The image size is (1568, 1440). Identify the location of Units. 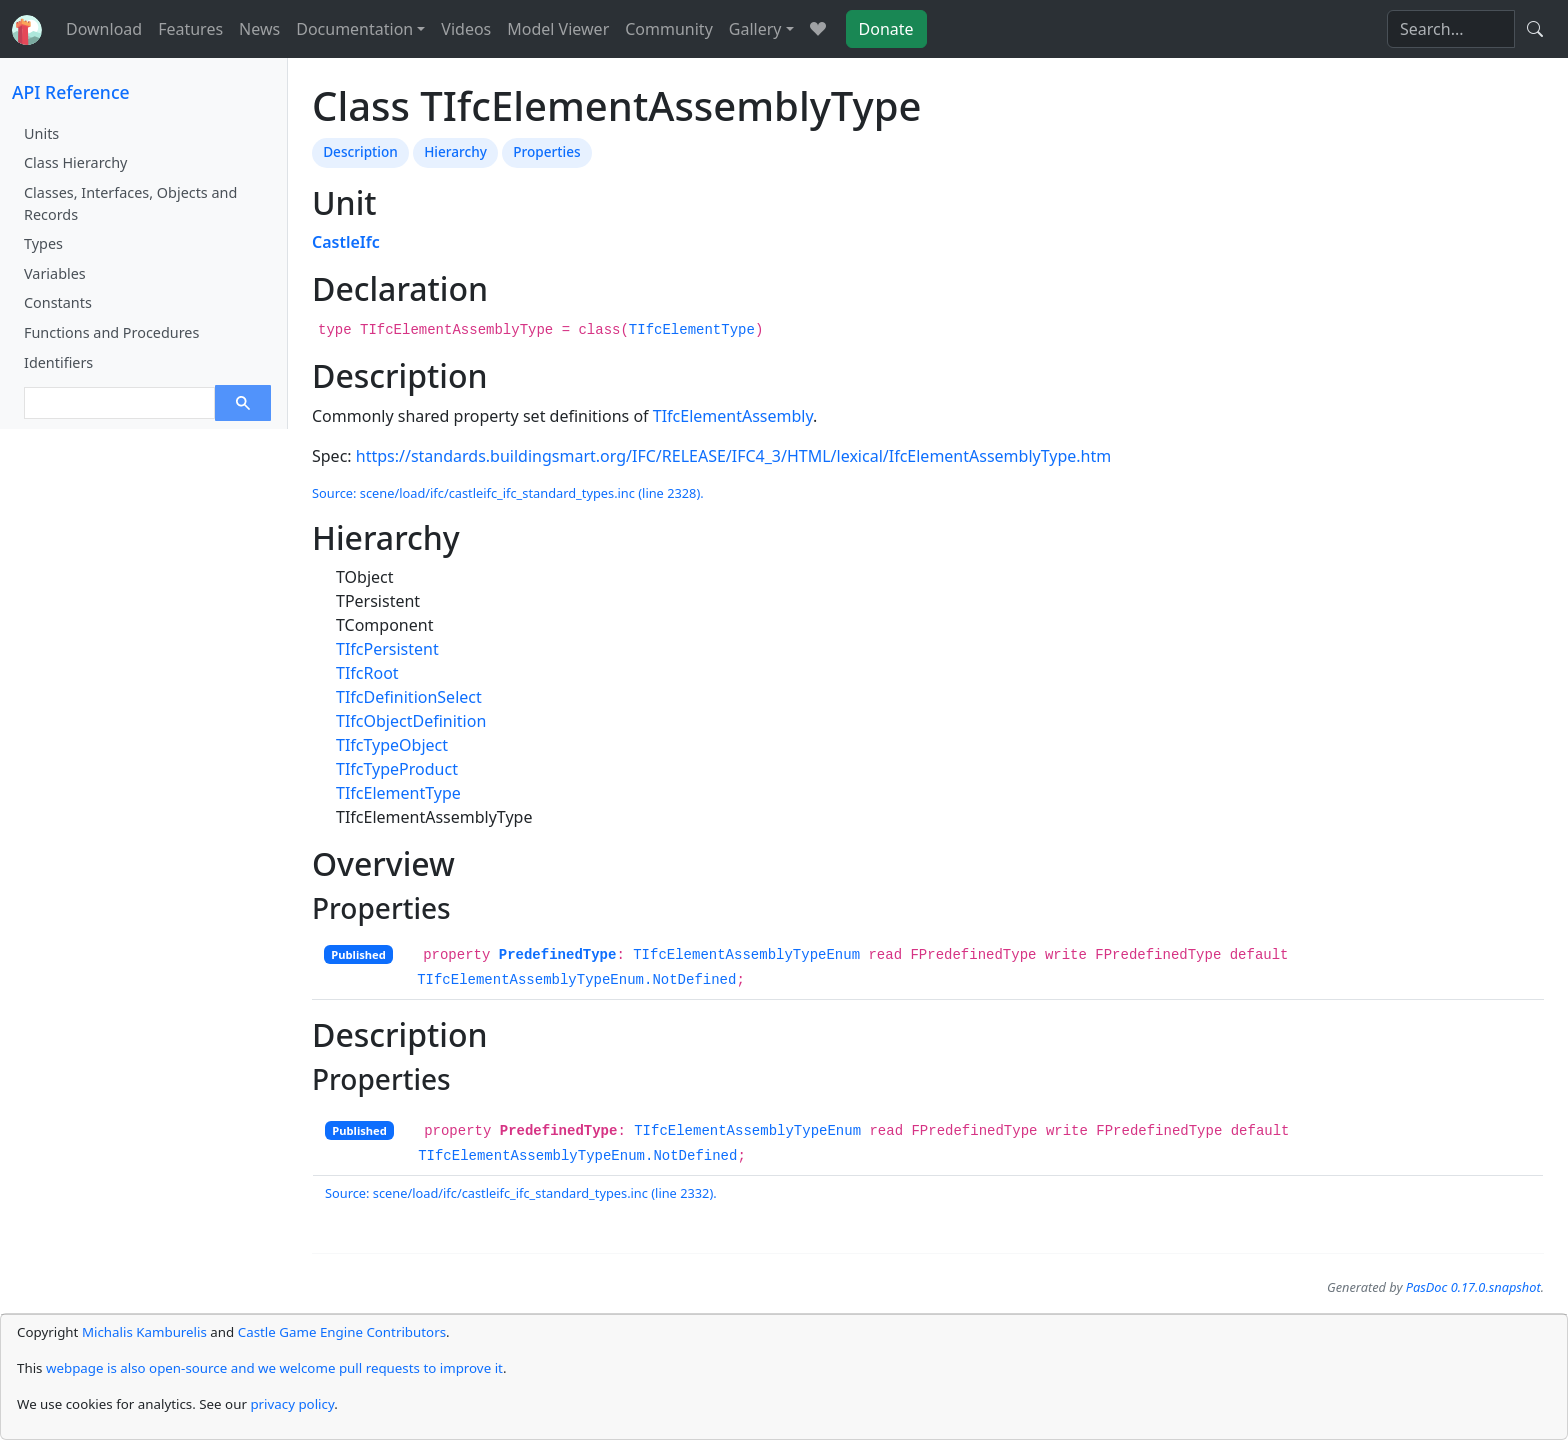
(41, 133).